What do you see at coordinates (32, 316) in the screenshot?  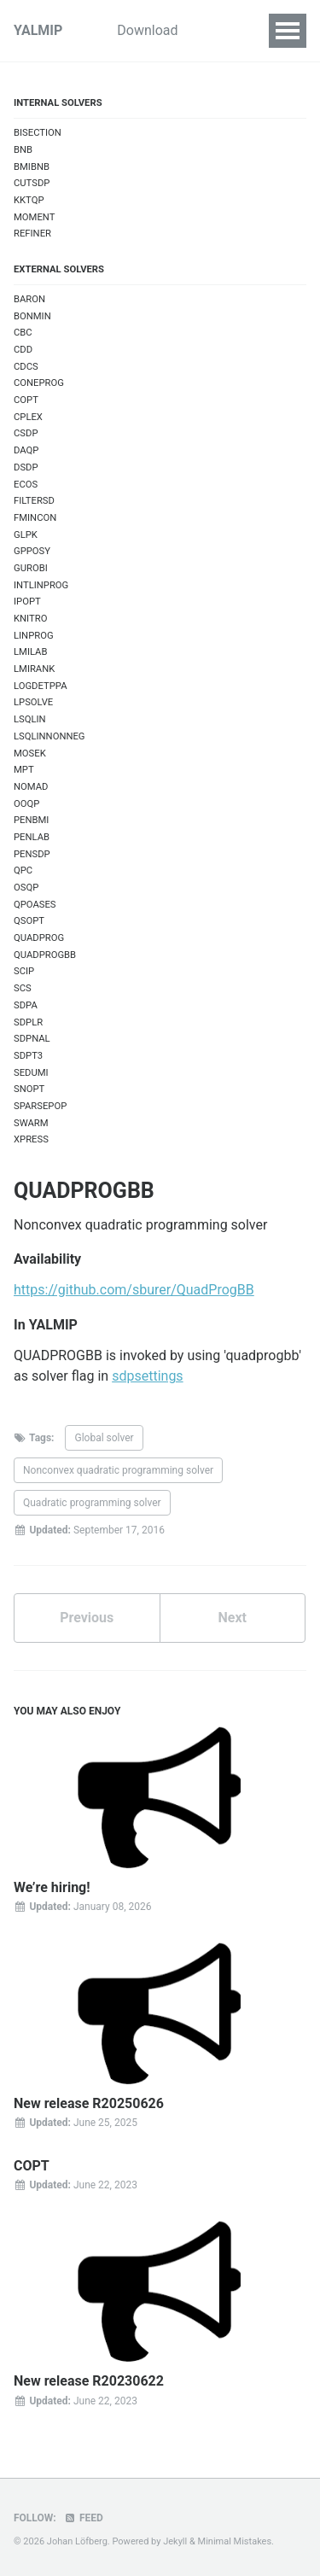 I see `BONMIN` at bounding box center [32, 316].